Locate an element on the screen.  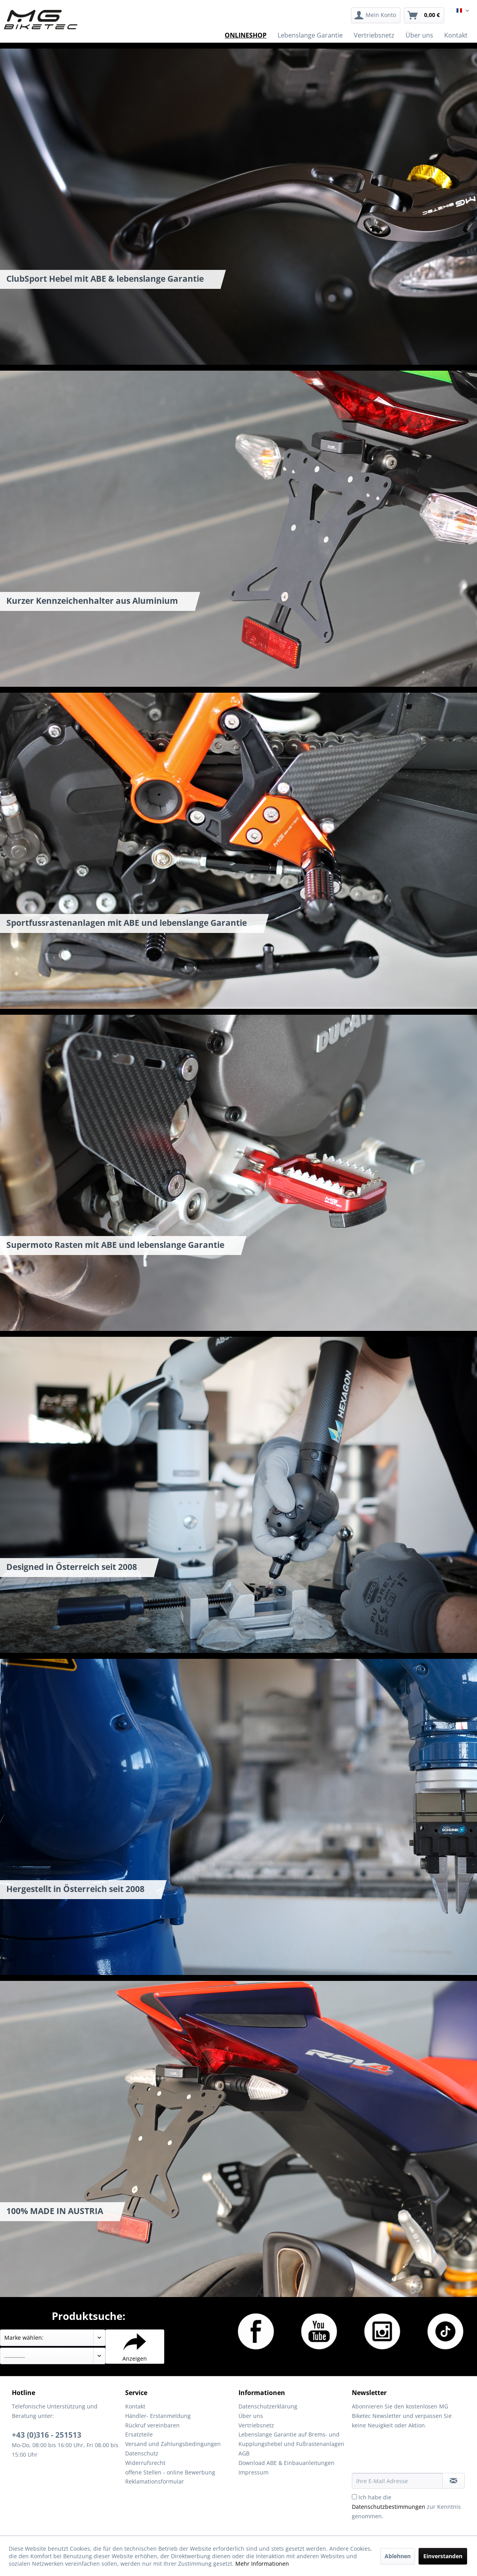
Download ABE & Einbauanleitungen is located at coordinates (286, 2463).